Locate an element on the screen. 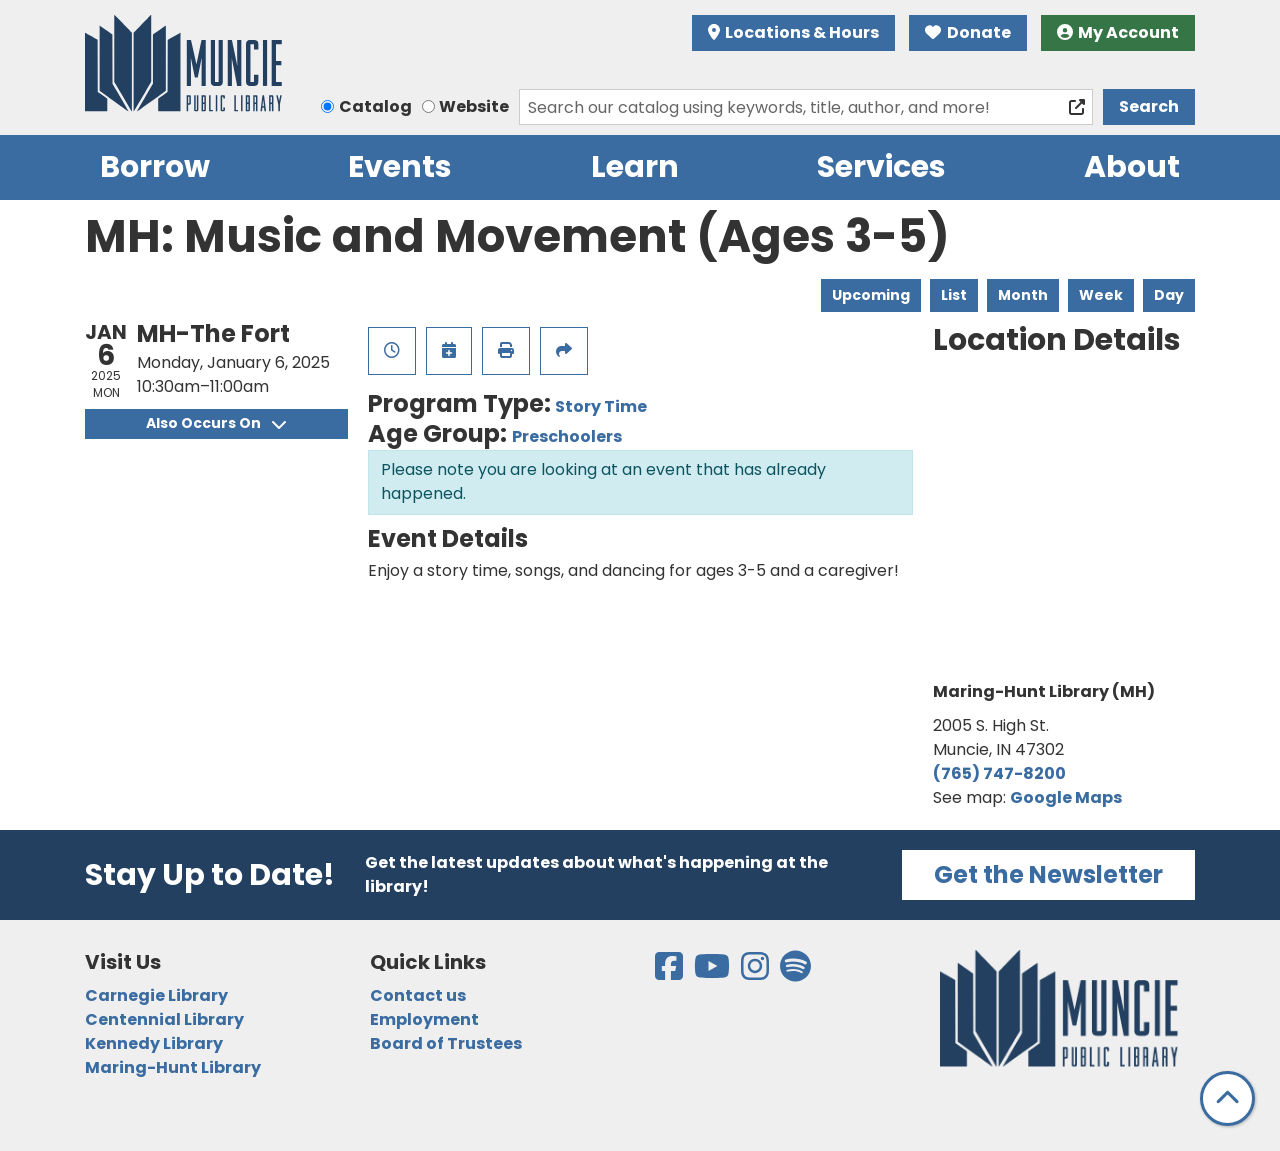 Image resolution: width=1280 pixels, height=1151 pixels. Carnegie Library is located at coordinates (156, 995).